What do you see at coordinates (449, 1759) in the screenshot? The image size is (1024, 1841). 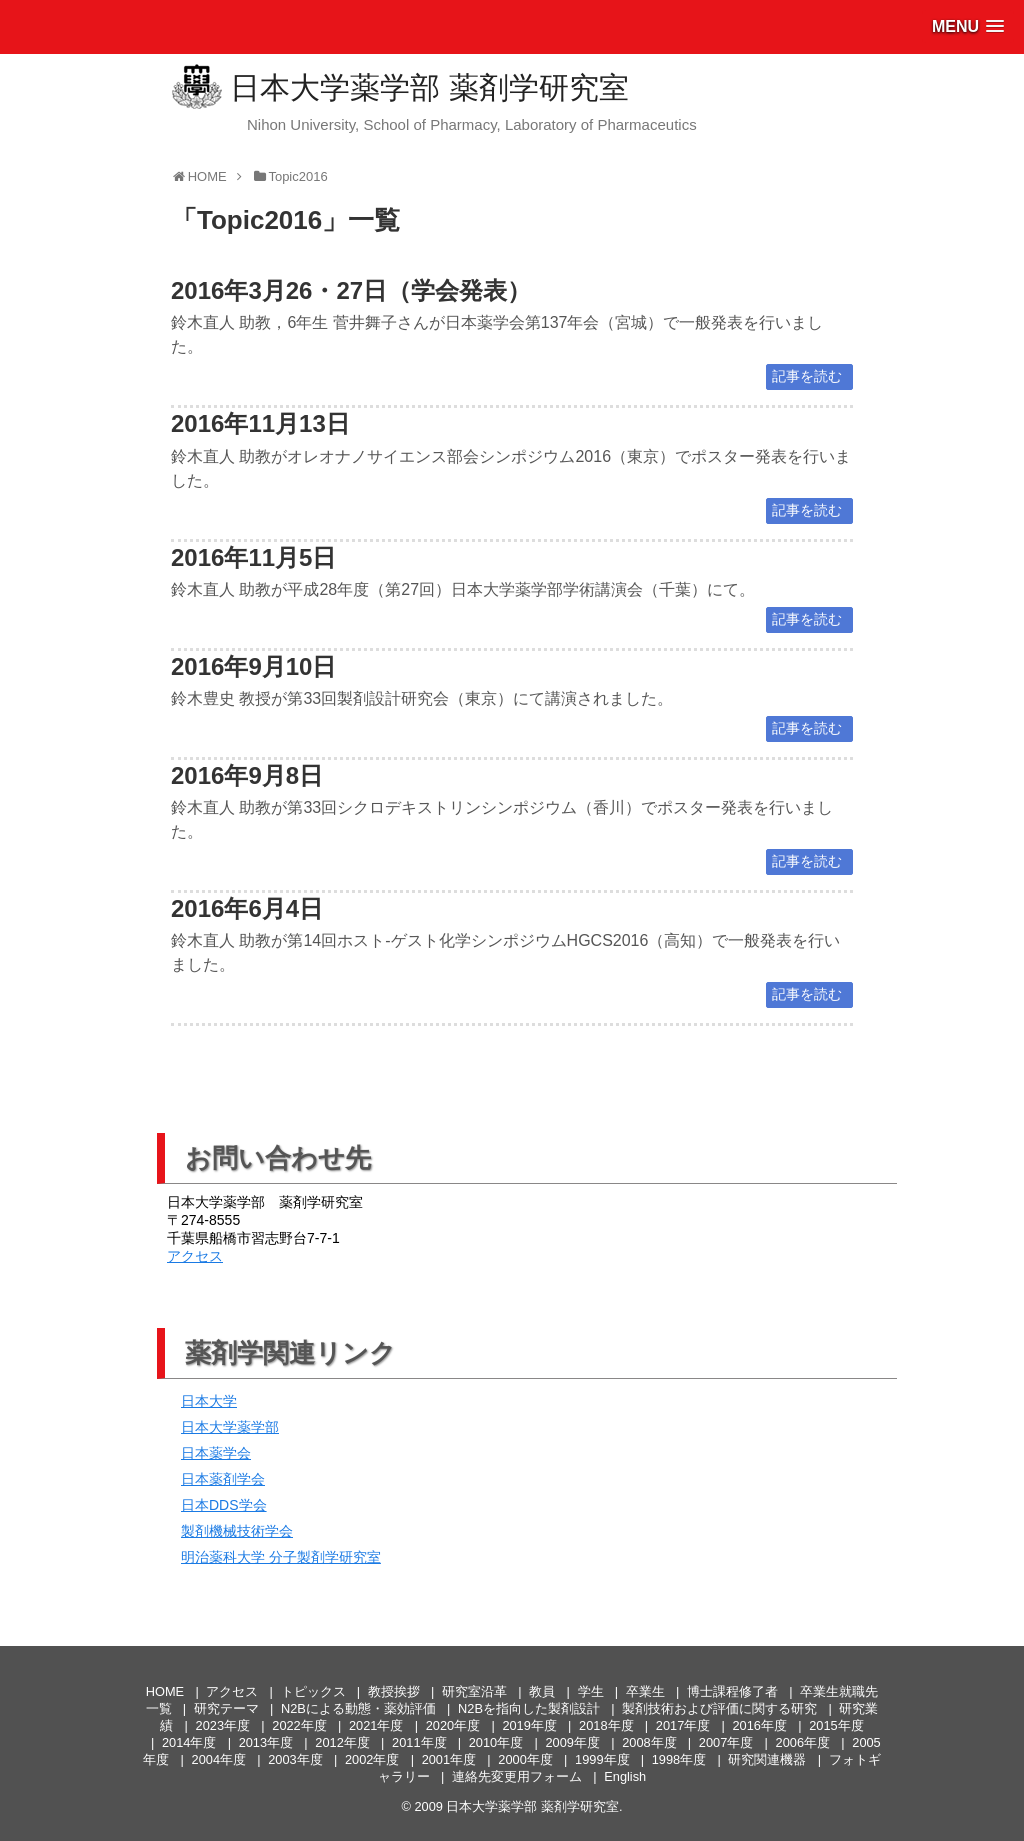 I see `2001年度` at bounding box center [449, 1759].